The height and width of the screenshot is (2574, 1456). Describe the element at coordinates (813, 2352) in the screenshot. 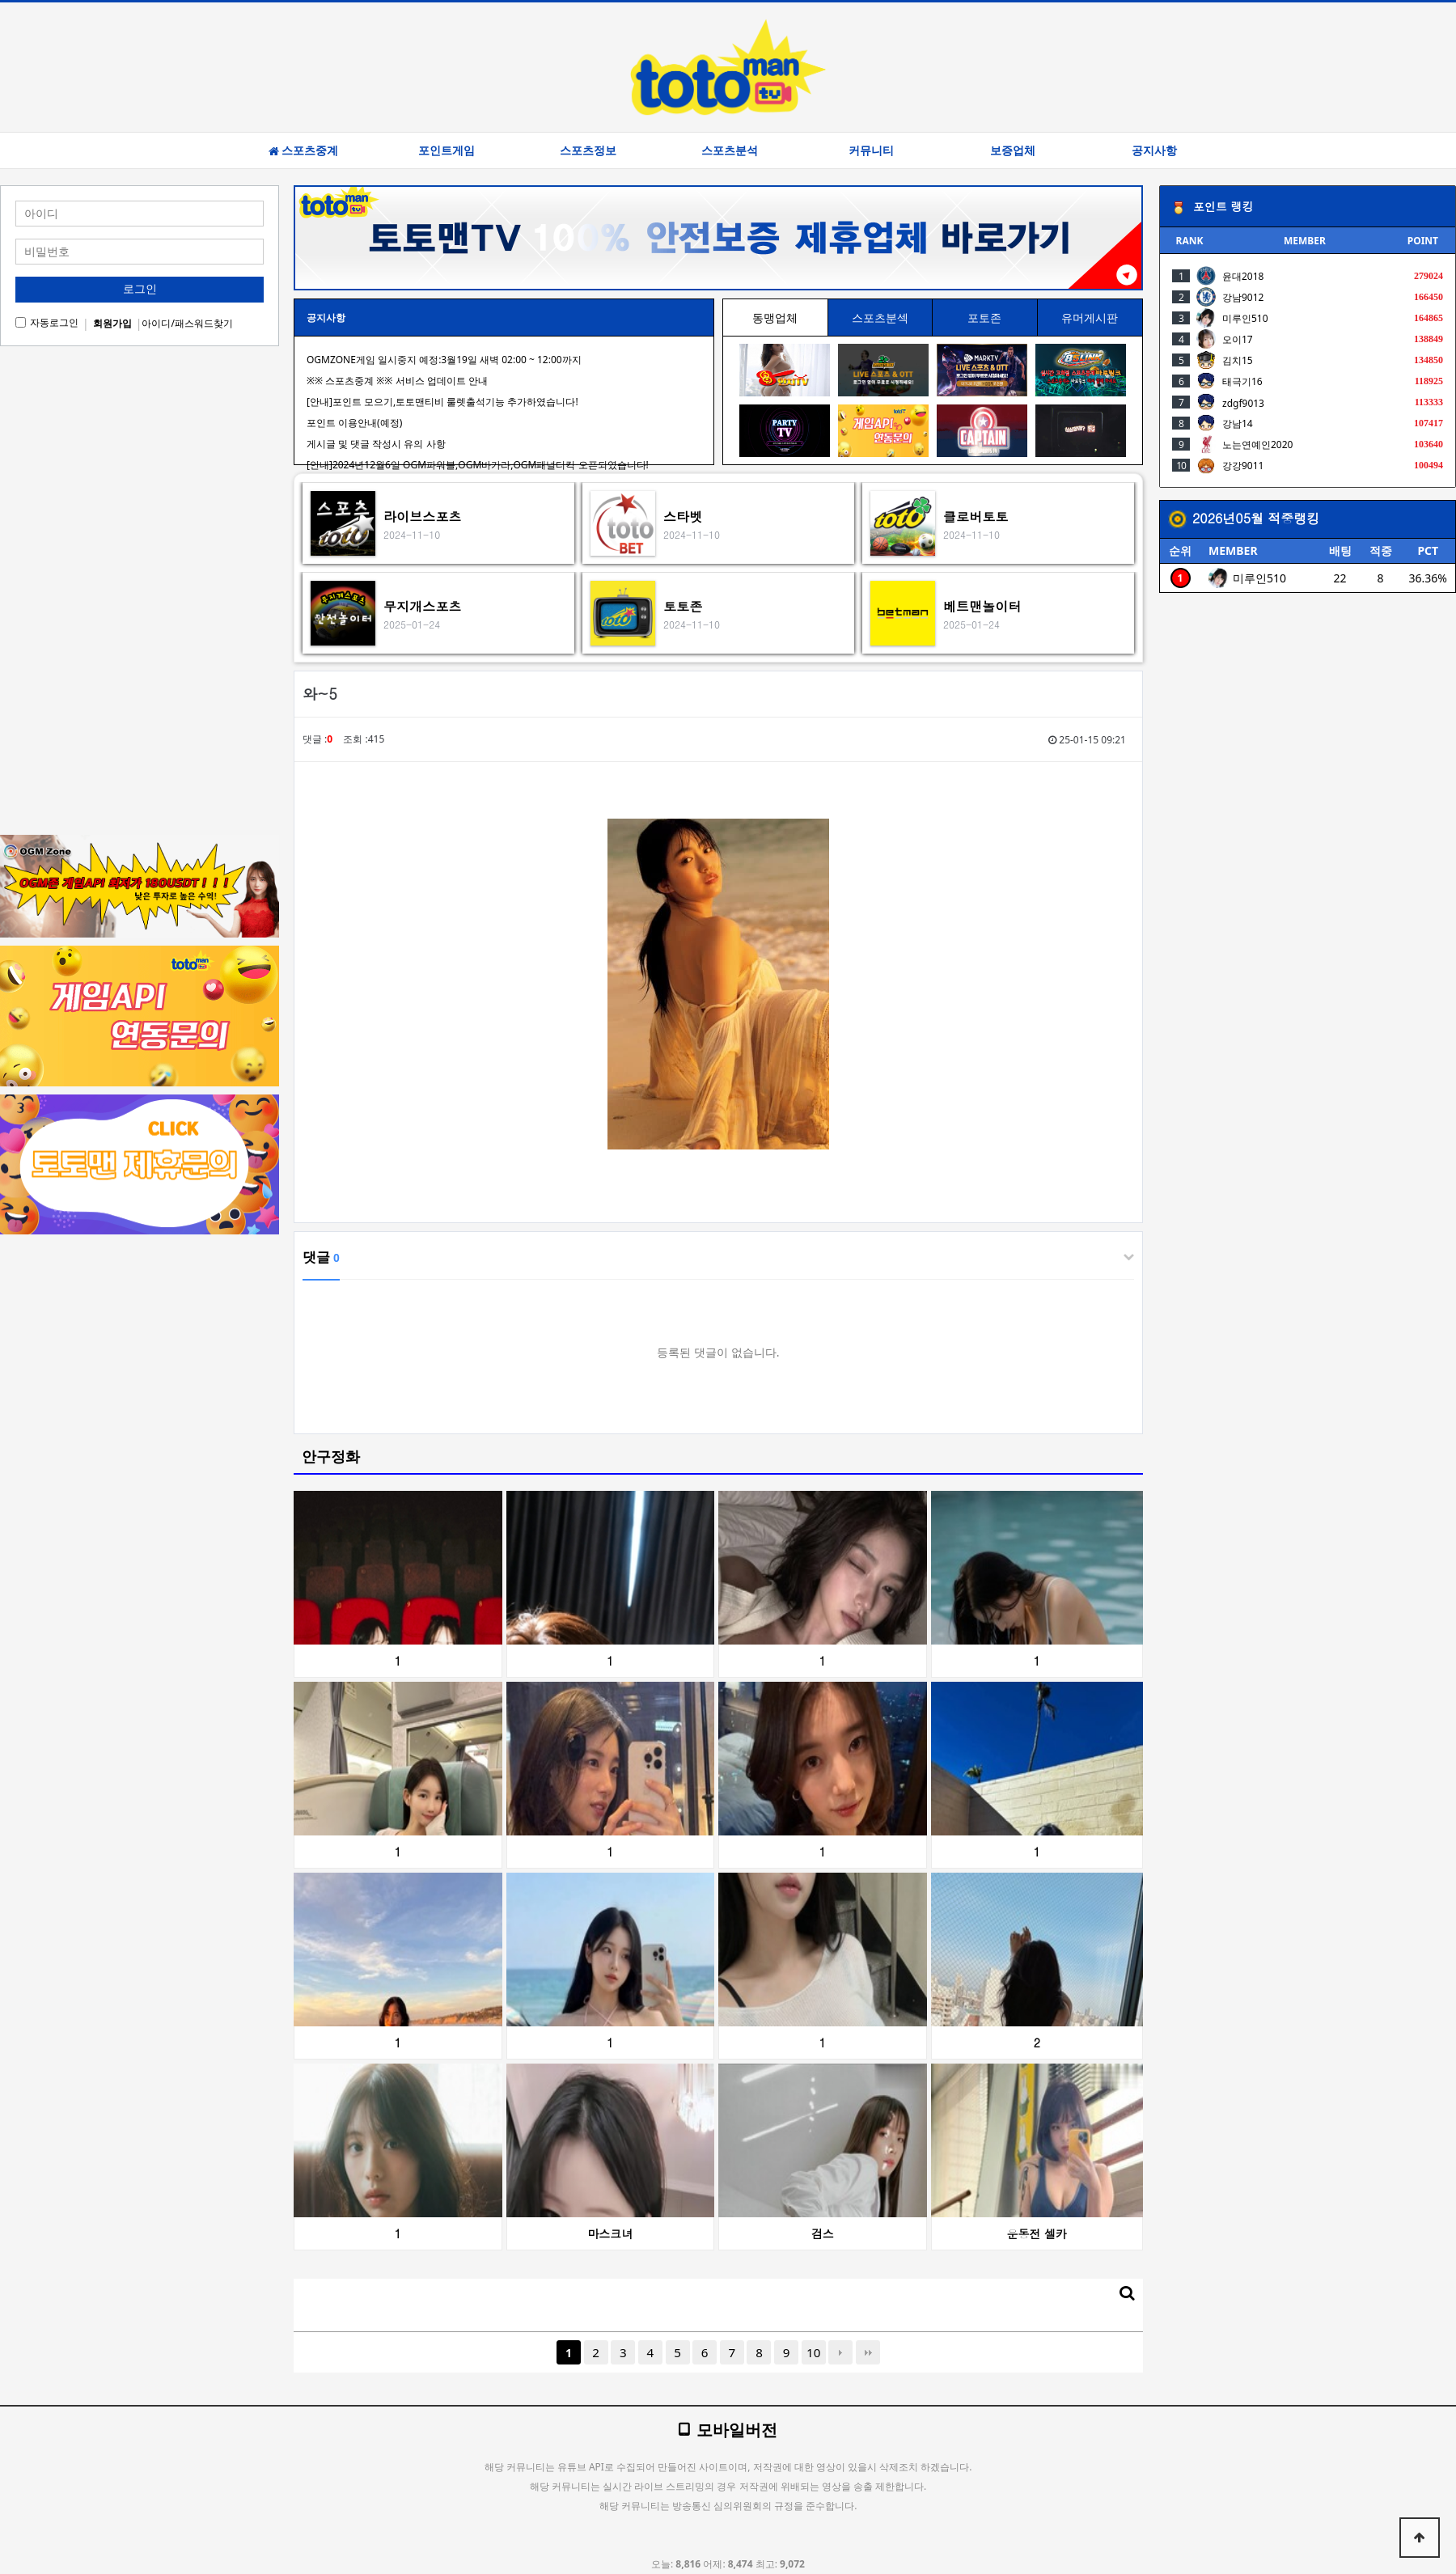

I see `10` at that location.